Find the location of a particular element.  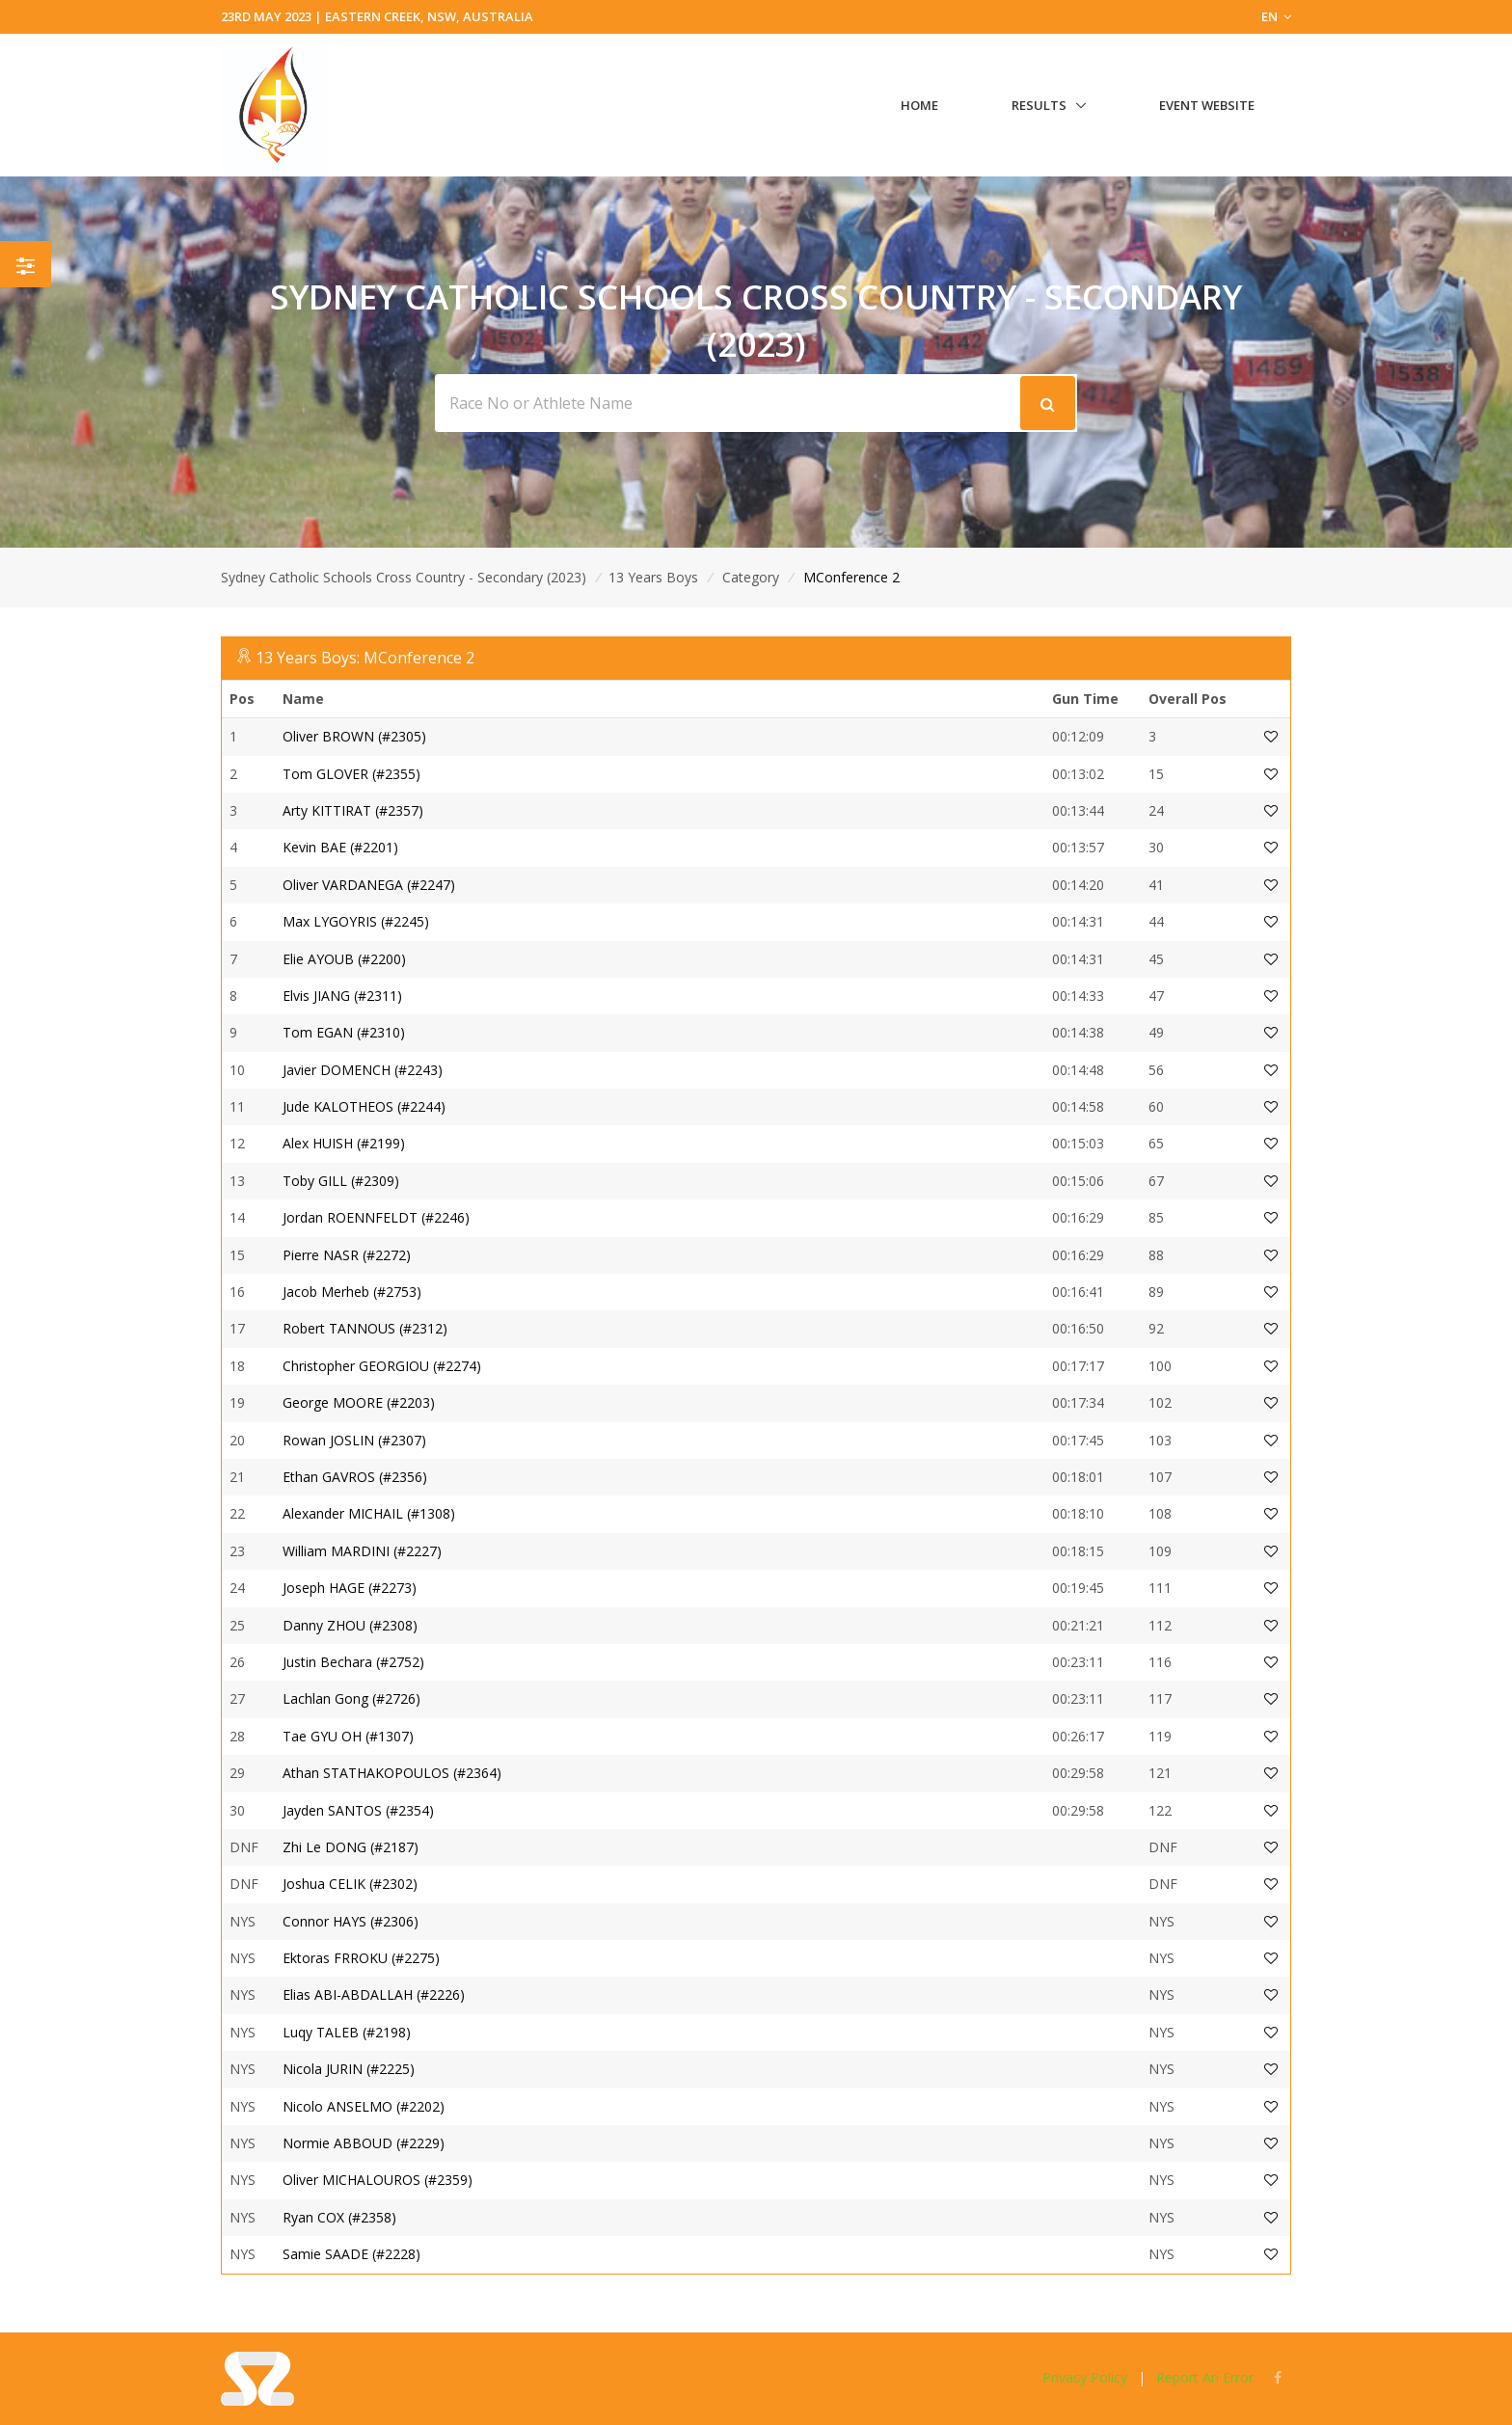

Alexander MICHAIL (#1308) is located at coordinates (369, 1513).